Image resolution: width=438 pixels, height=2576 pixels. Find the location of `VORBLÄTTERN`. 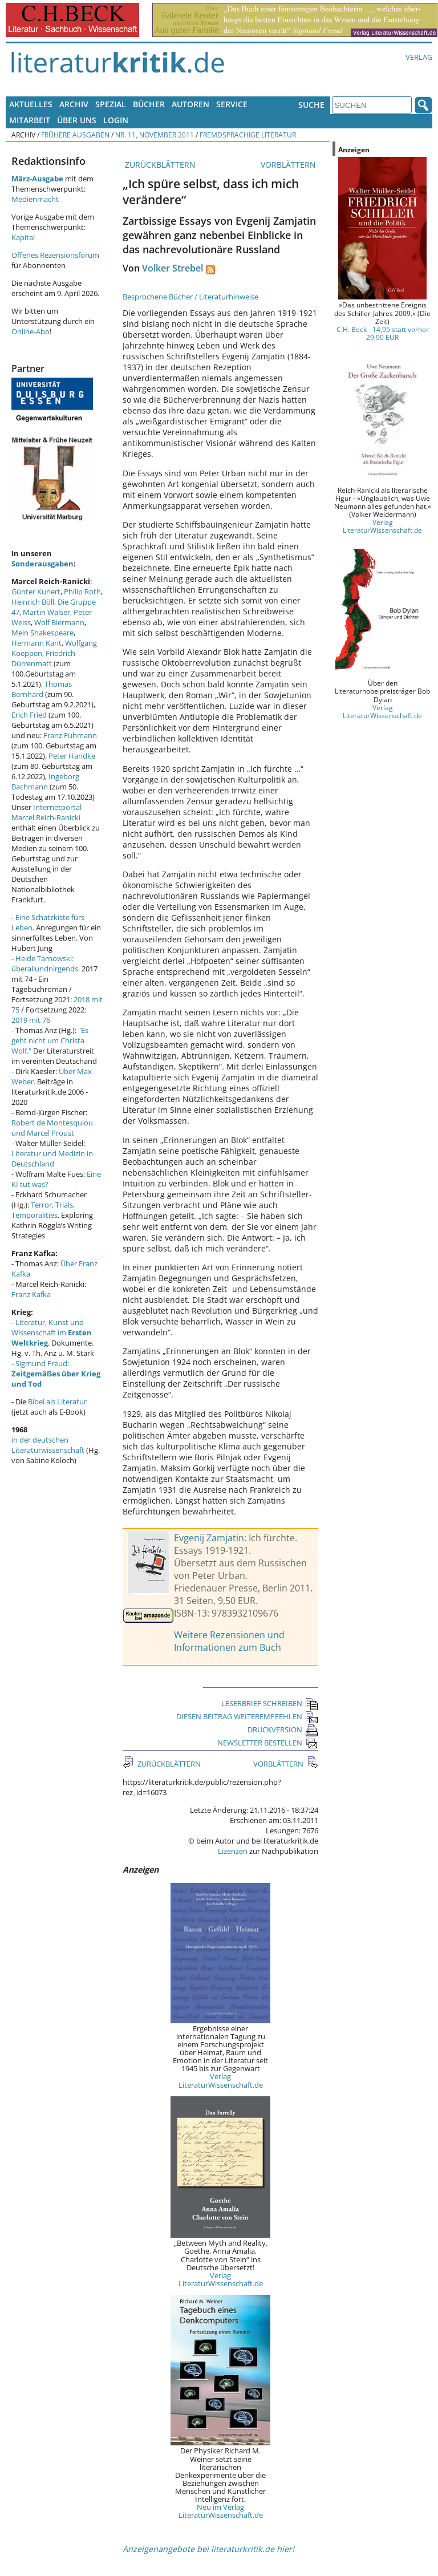

VORBLÄTTERN is located at coordinates (289, 164).